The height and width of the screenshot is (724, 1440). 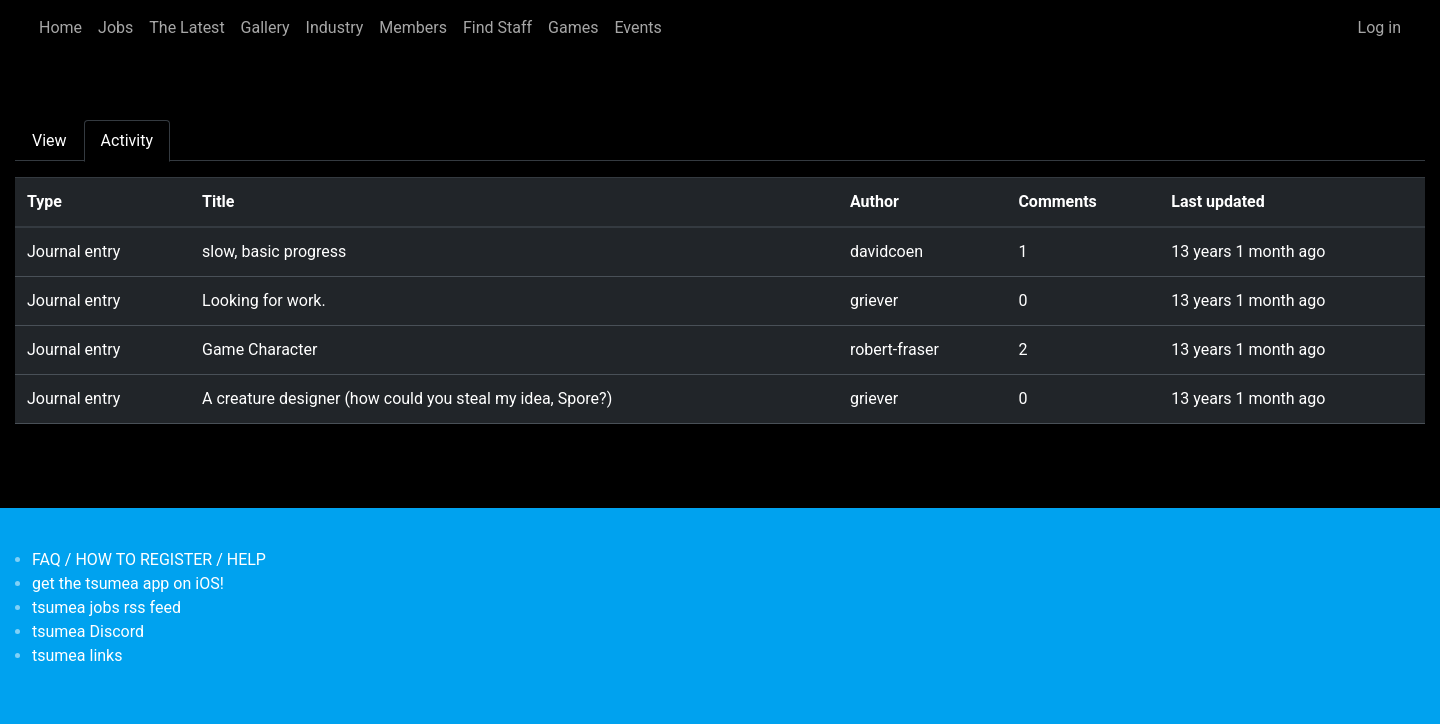 I want to click on Looking for work., so click(x=264, y=300).